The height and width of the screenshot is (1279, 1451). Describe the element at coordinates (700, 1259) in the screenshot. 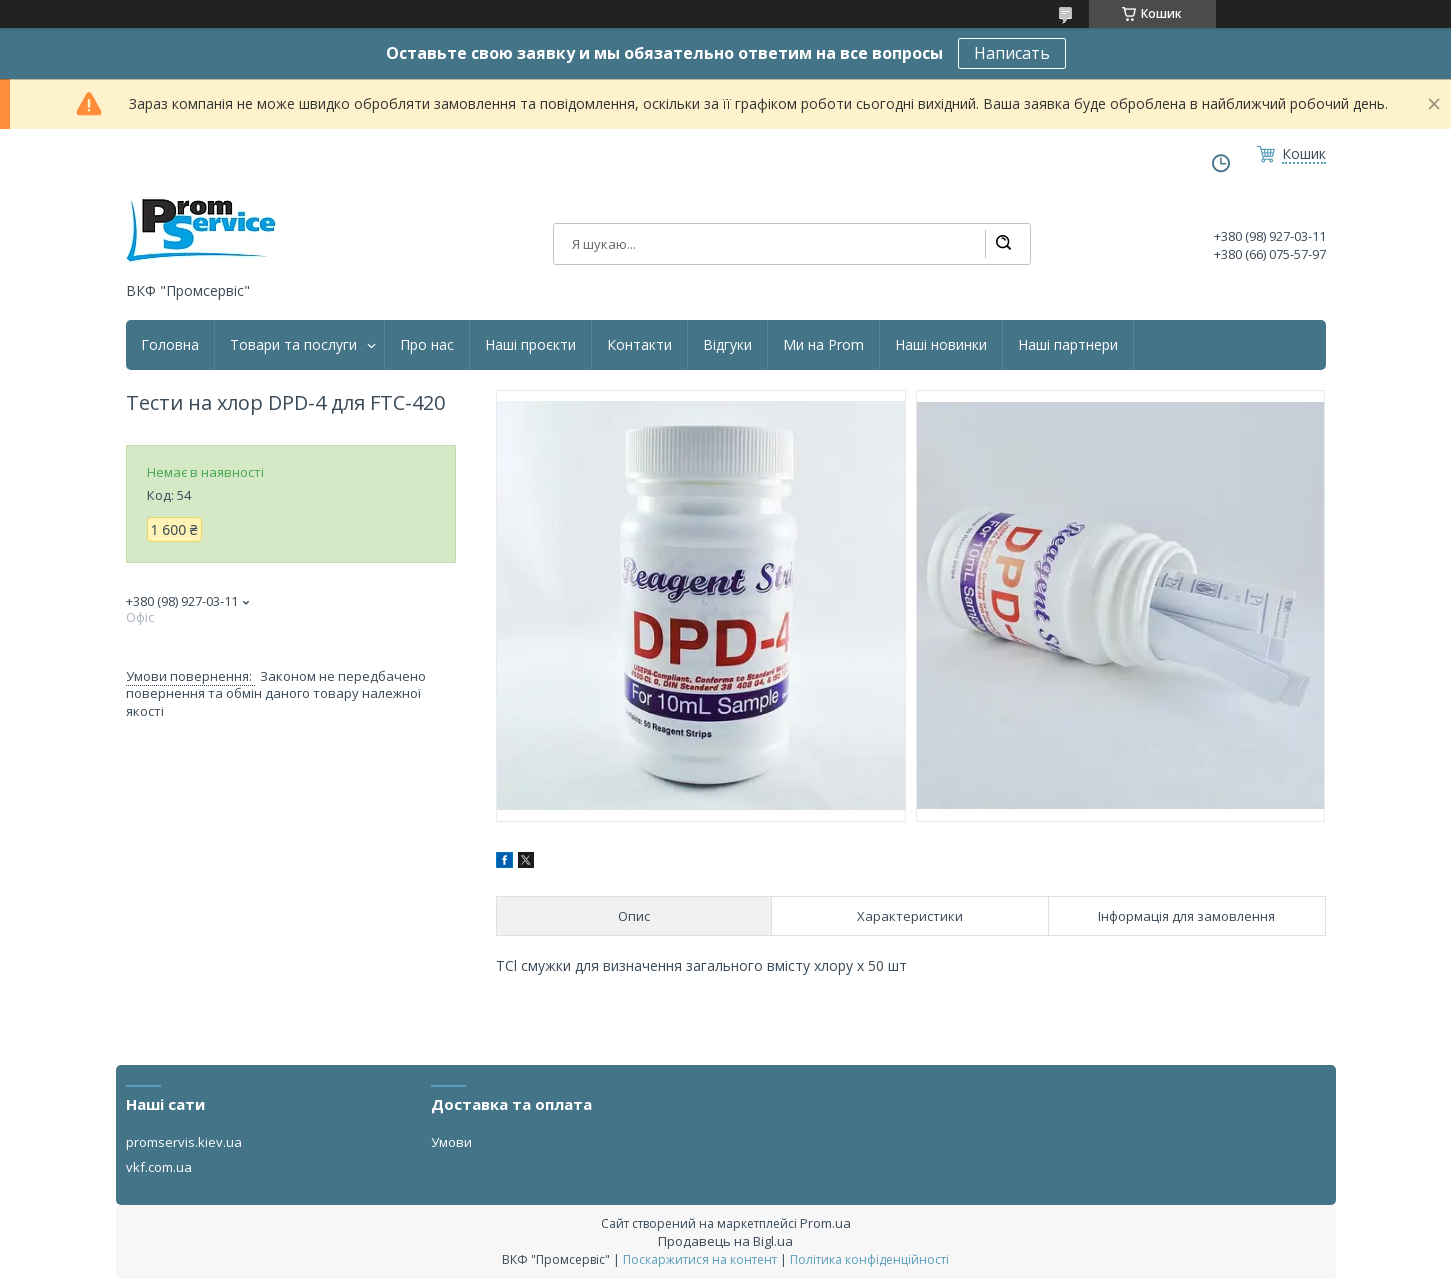

I see `Поскаржитися на контент` at that location.